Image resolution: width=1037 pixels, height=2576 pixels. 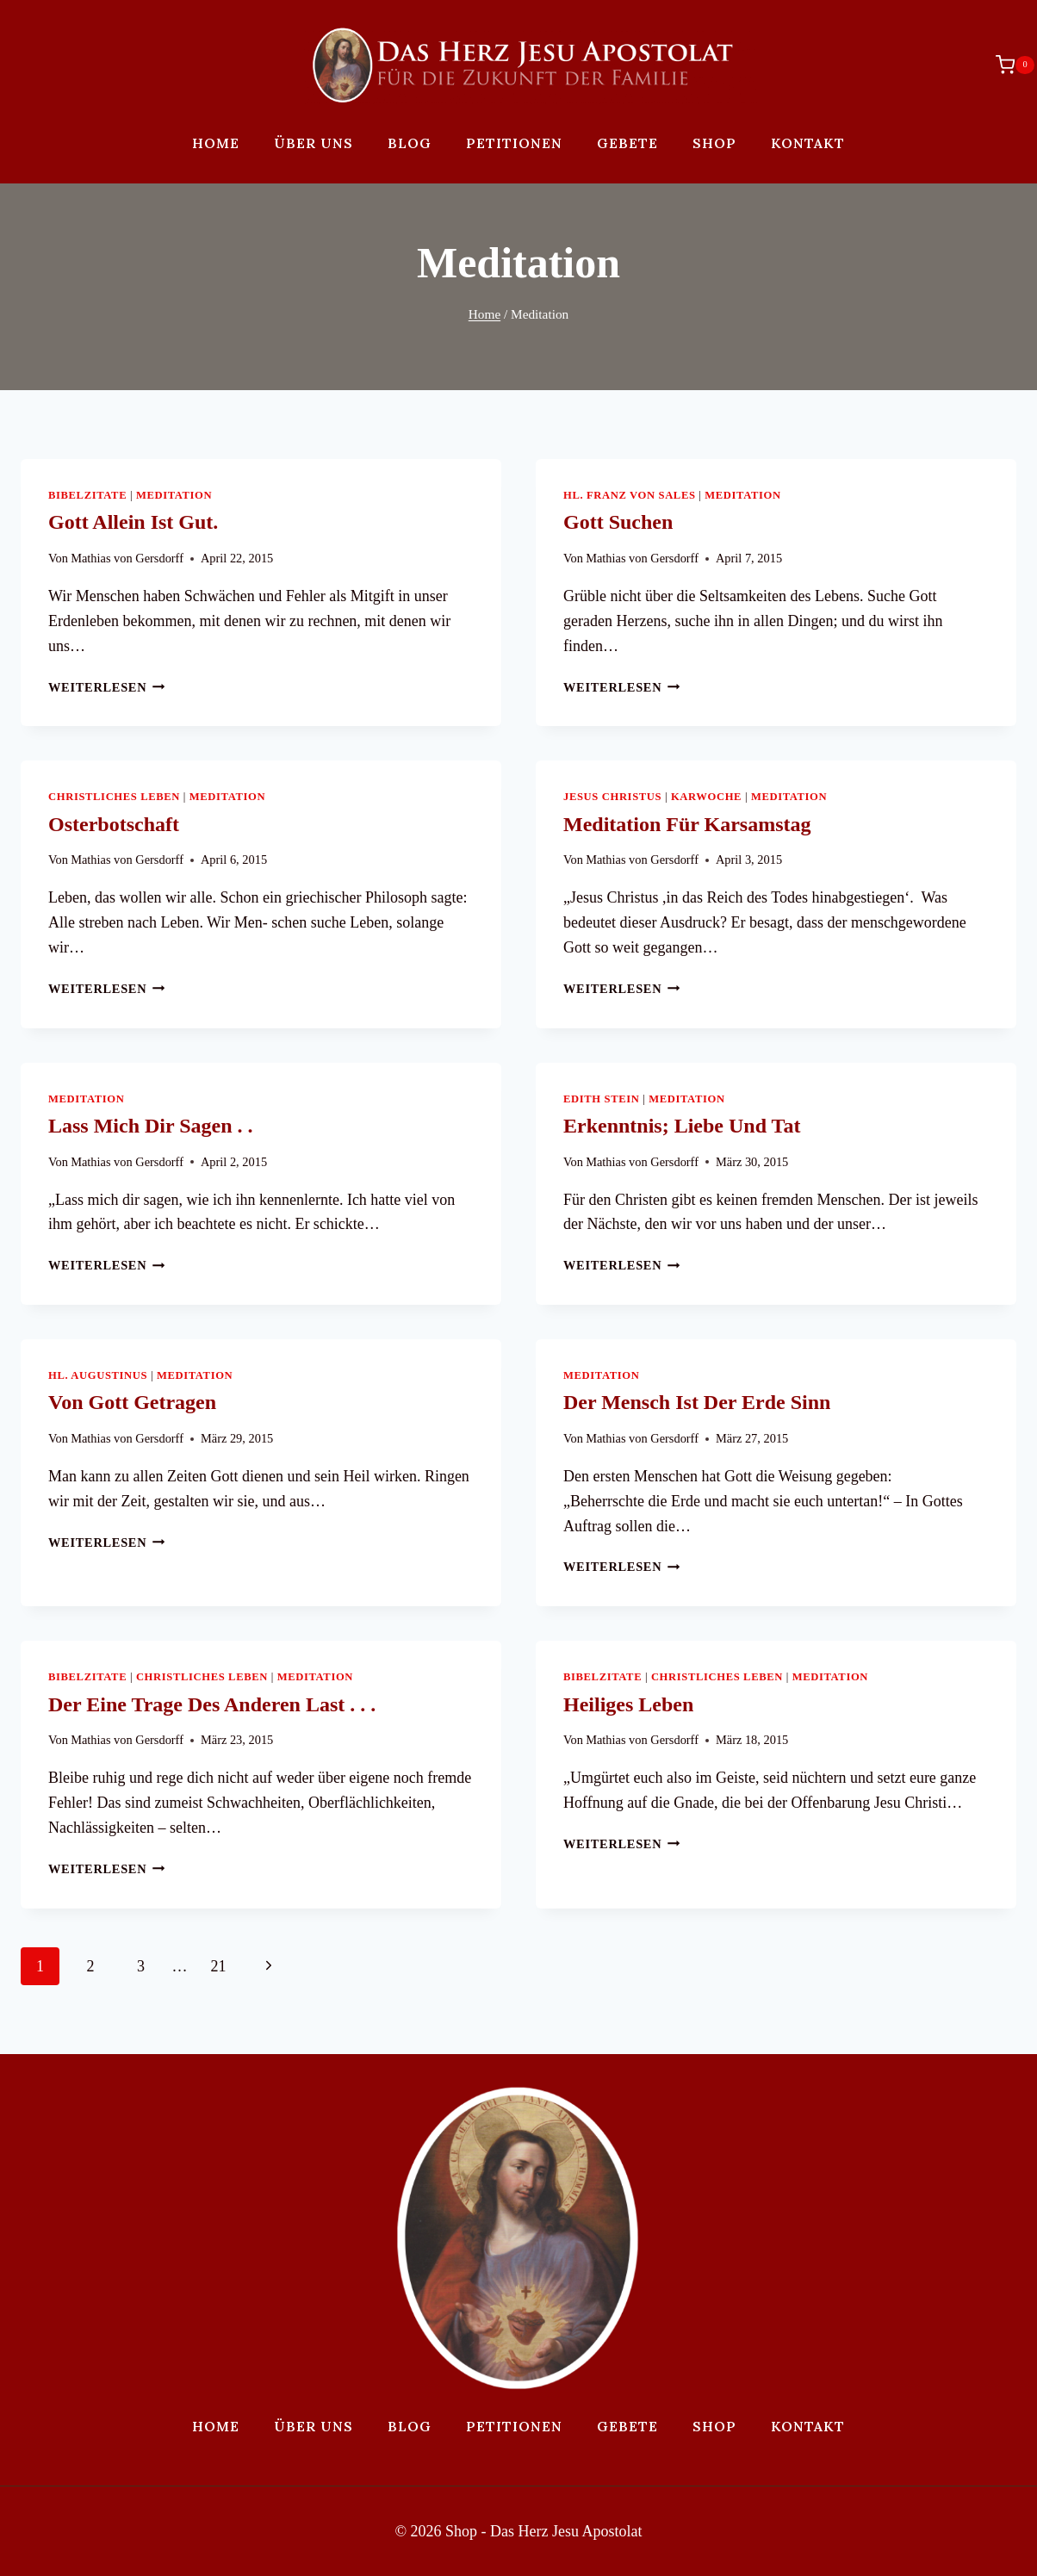 I want to click on Über uns, so click(x=313, y=143).